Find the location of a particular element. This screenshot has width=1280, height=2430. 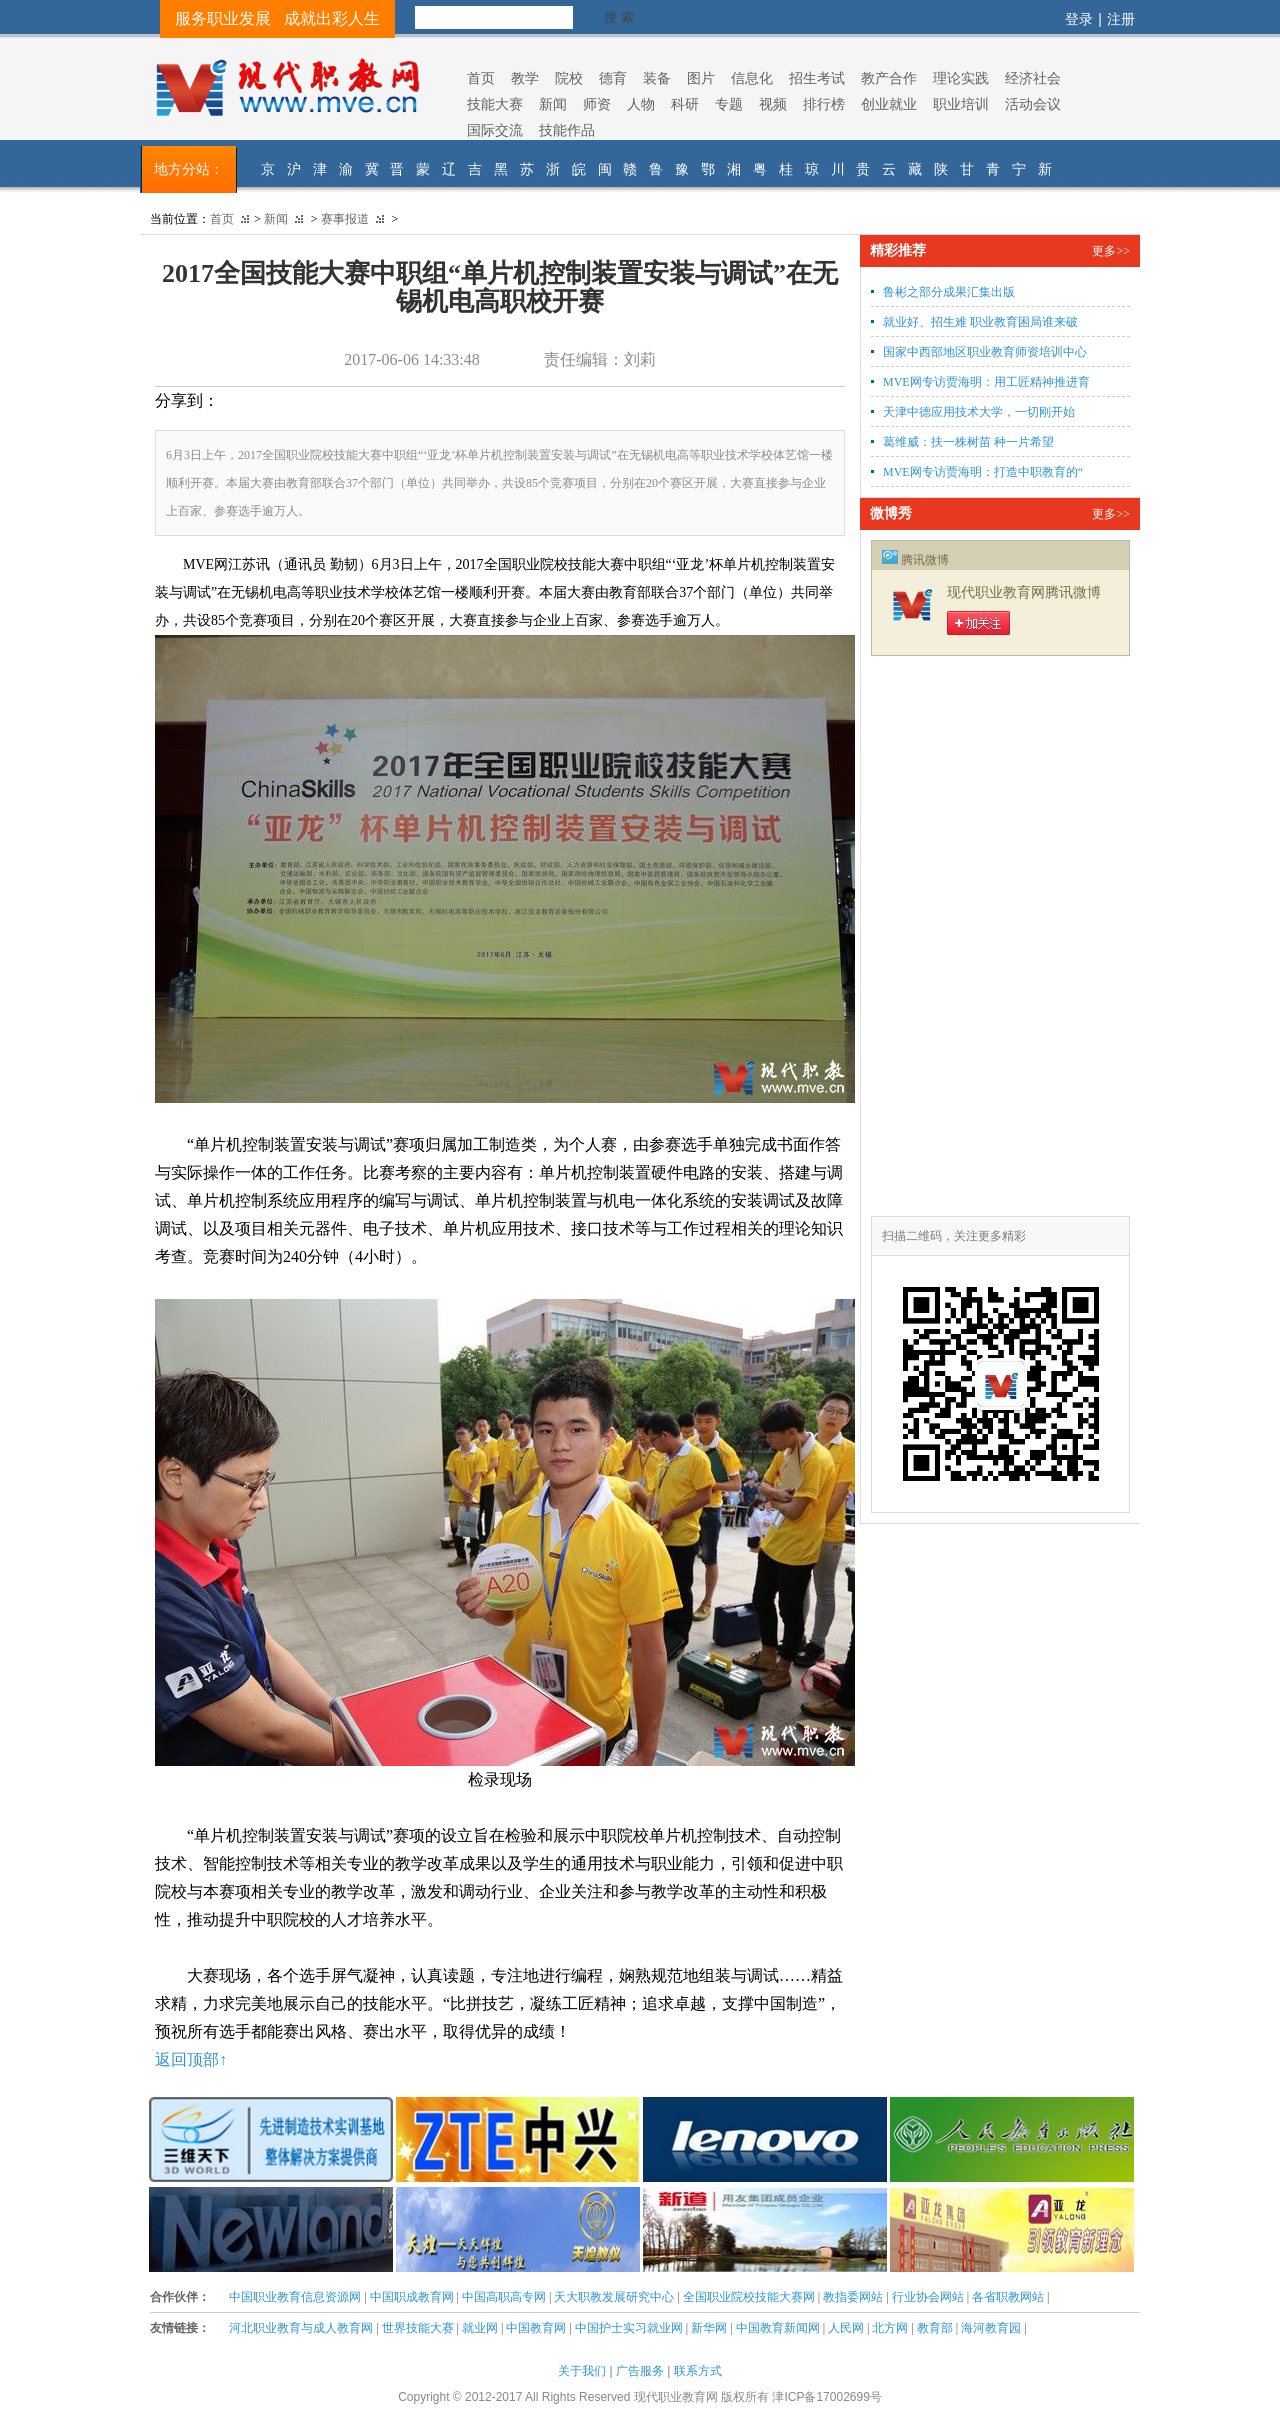

关于我们 is located at coordinates (582, 2371).